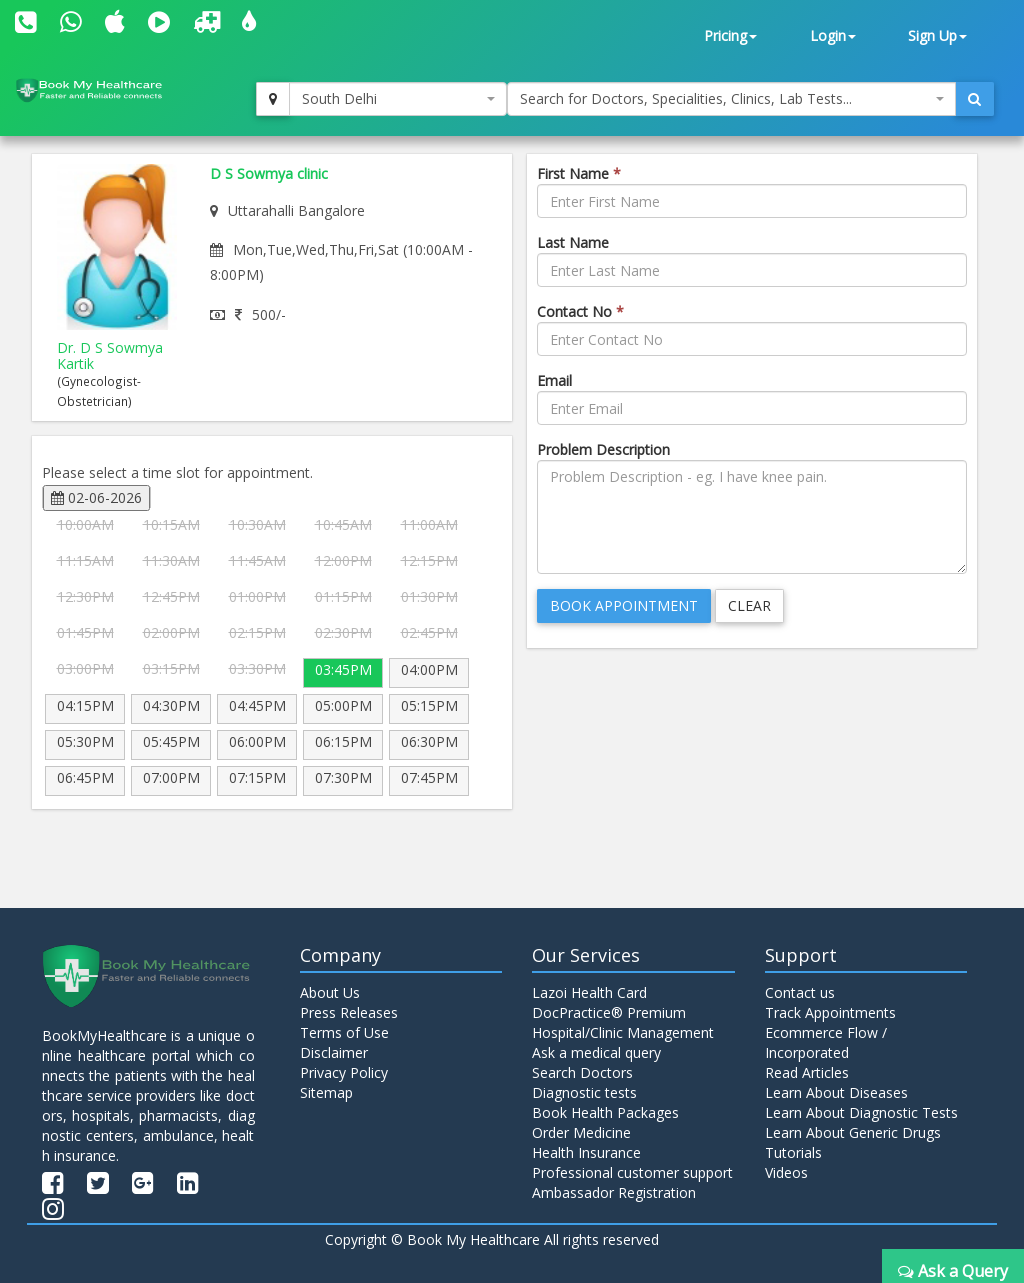  What do you see at coordinates (807, 1072) in the screenshot?
I see `Read Articles` at bounding box center [807, 1072].